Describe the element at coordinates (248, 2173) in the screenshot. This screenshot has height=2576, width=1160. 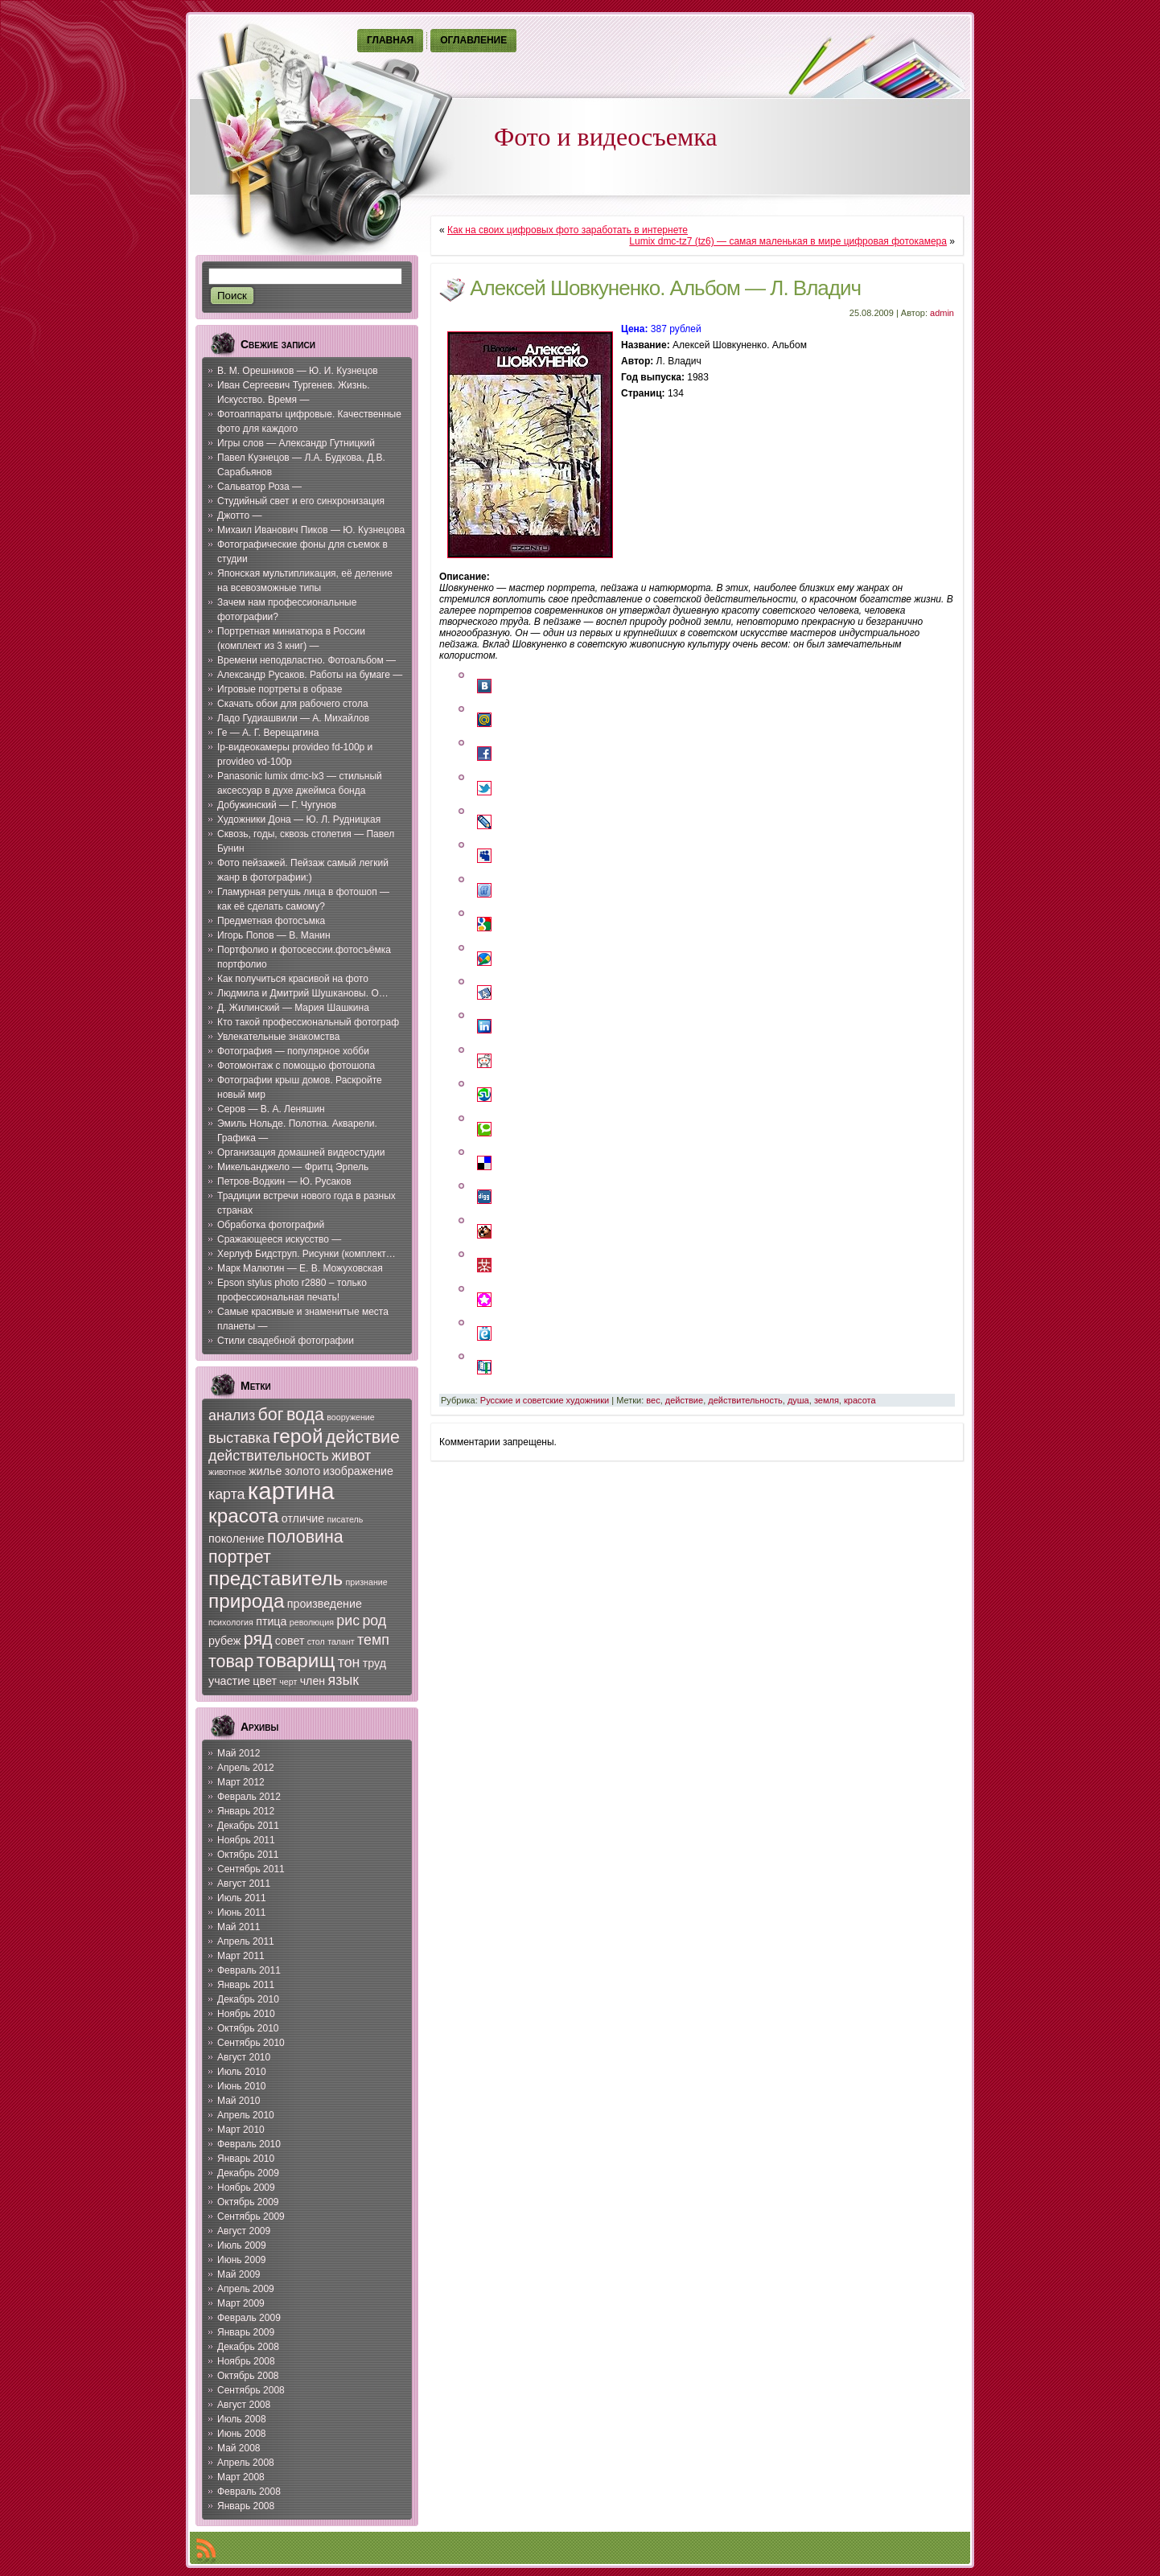
I see `Декабрь 2009` at that location.